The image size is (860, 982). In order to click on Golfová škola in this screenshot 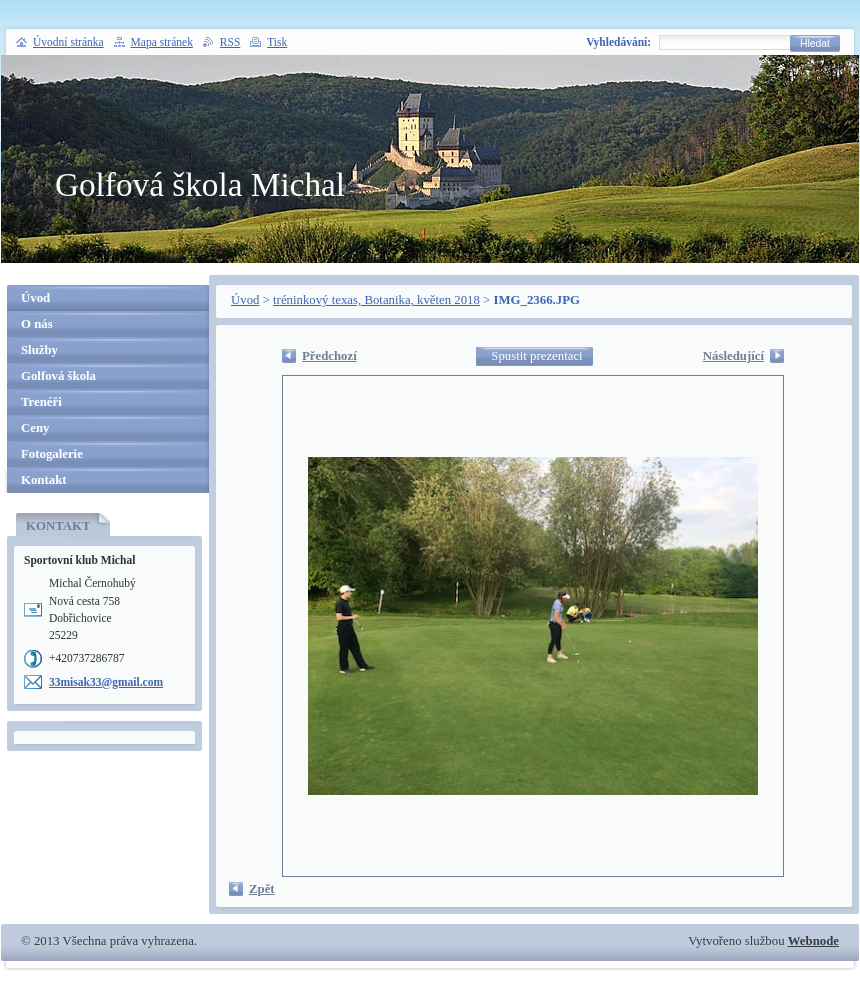, I will do `click(58, 376)`.